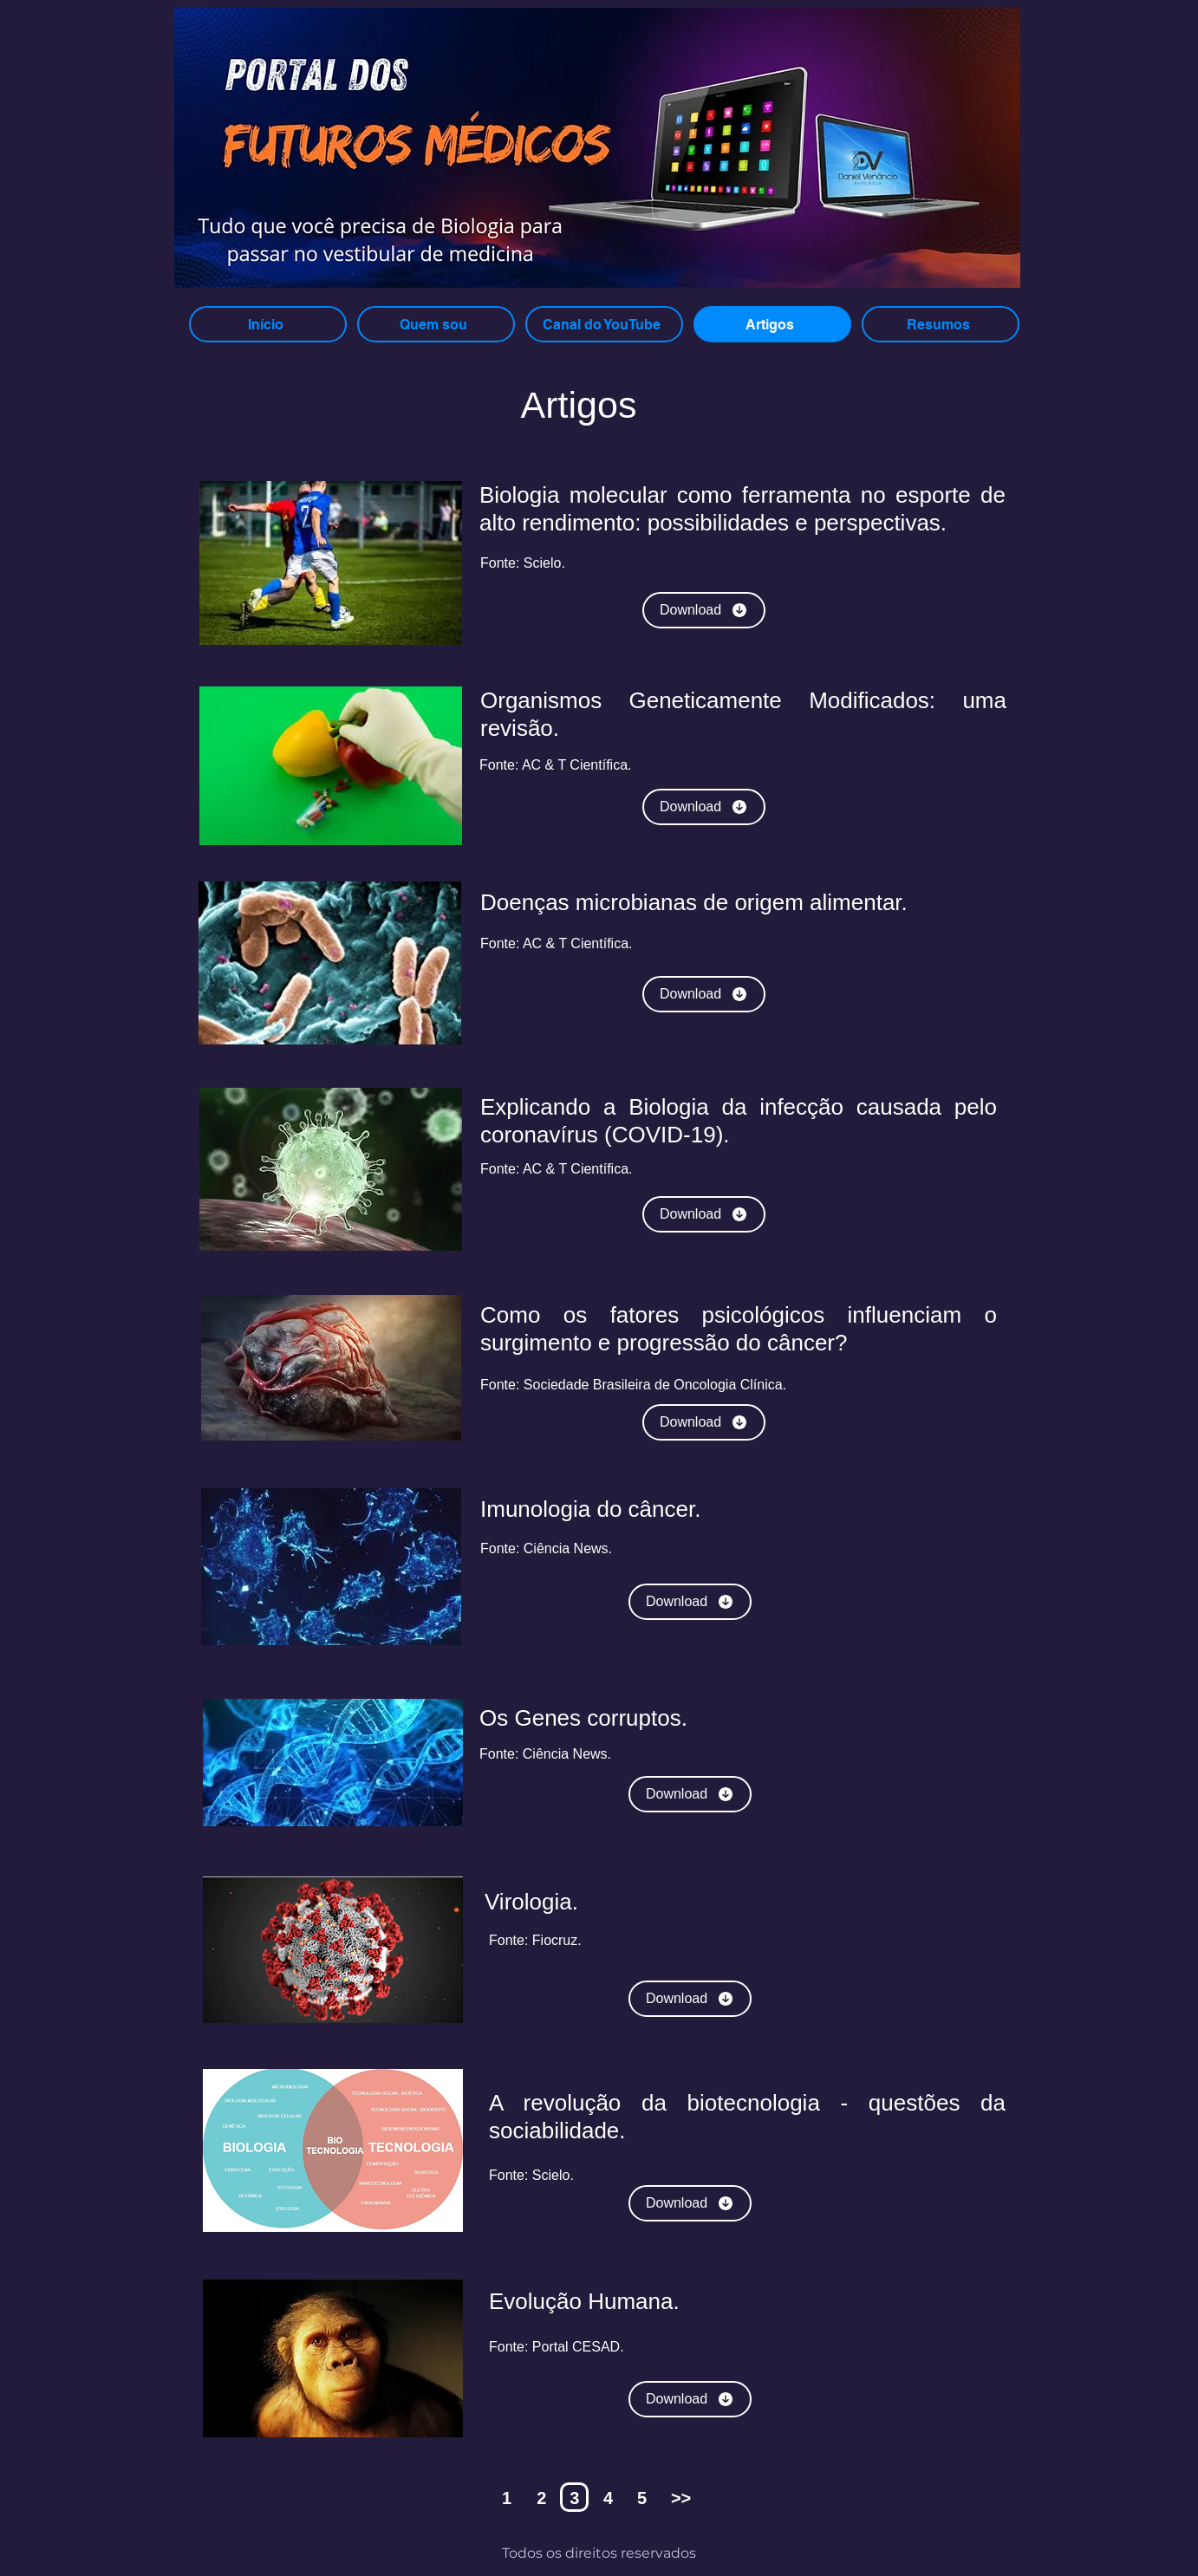  What do you see at coordinates (703, 610) in the screenshot?
I see `[Download]` at bounding box center [703, 610].